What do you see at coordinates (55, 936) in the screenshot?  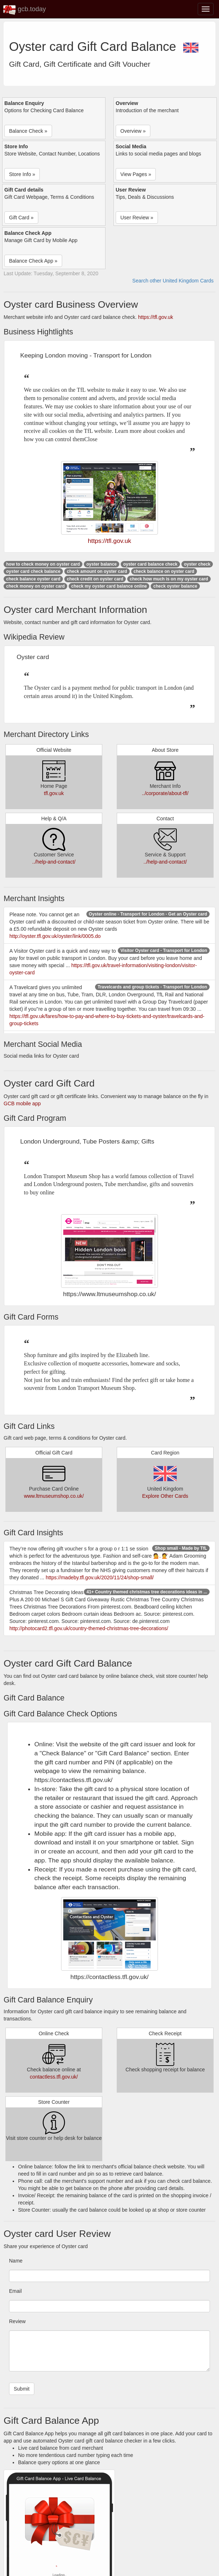 I see `http://oyster.tfl.gov.uk/oyster/link/0005.do` at bounding box center [55, 936].